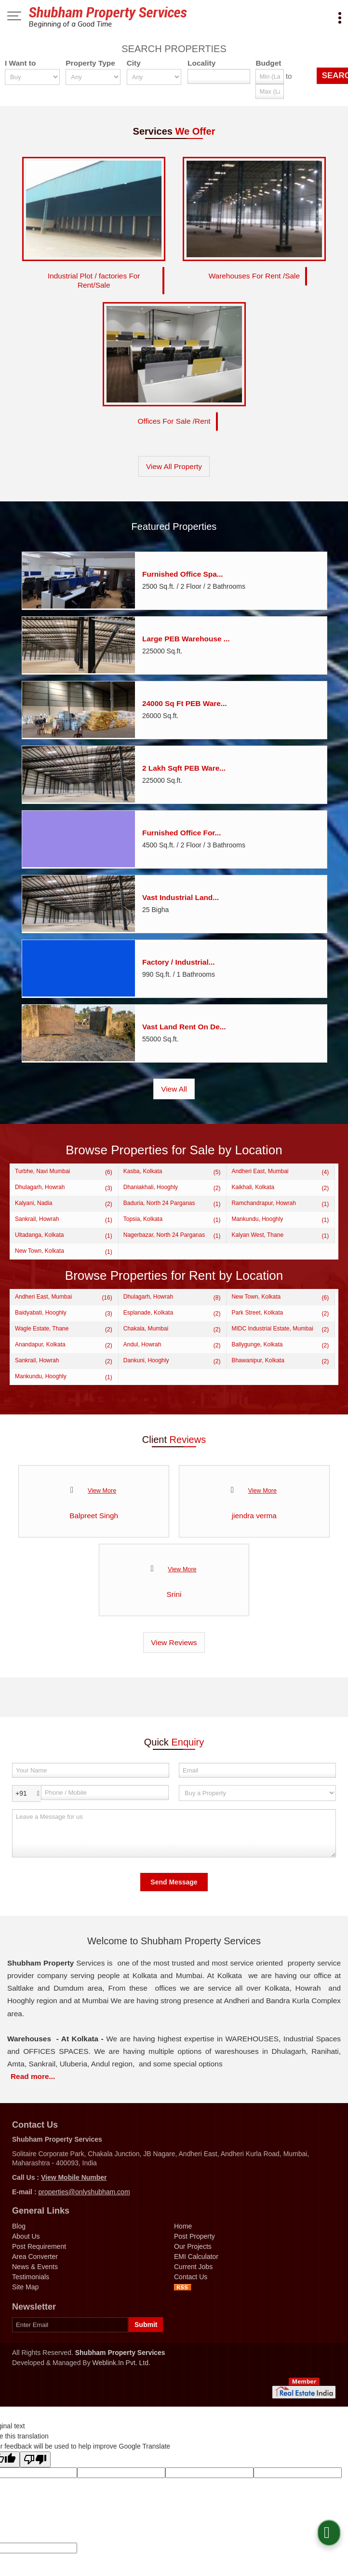  I want to click on Industrial Plot / factories For Rent/Sale, so click(94, 278).